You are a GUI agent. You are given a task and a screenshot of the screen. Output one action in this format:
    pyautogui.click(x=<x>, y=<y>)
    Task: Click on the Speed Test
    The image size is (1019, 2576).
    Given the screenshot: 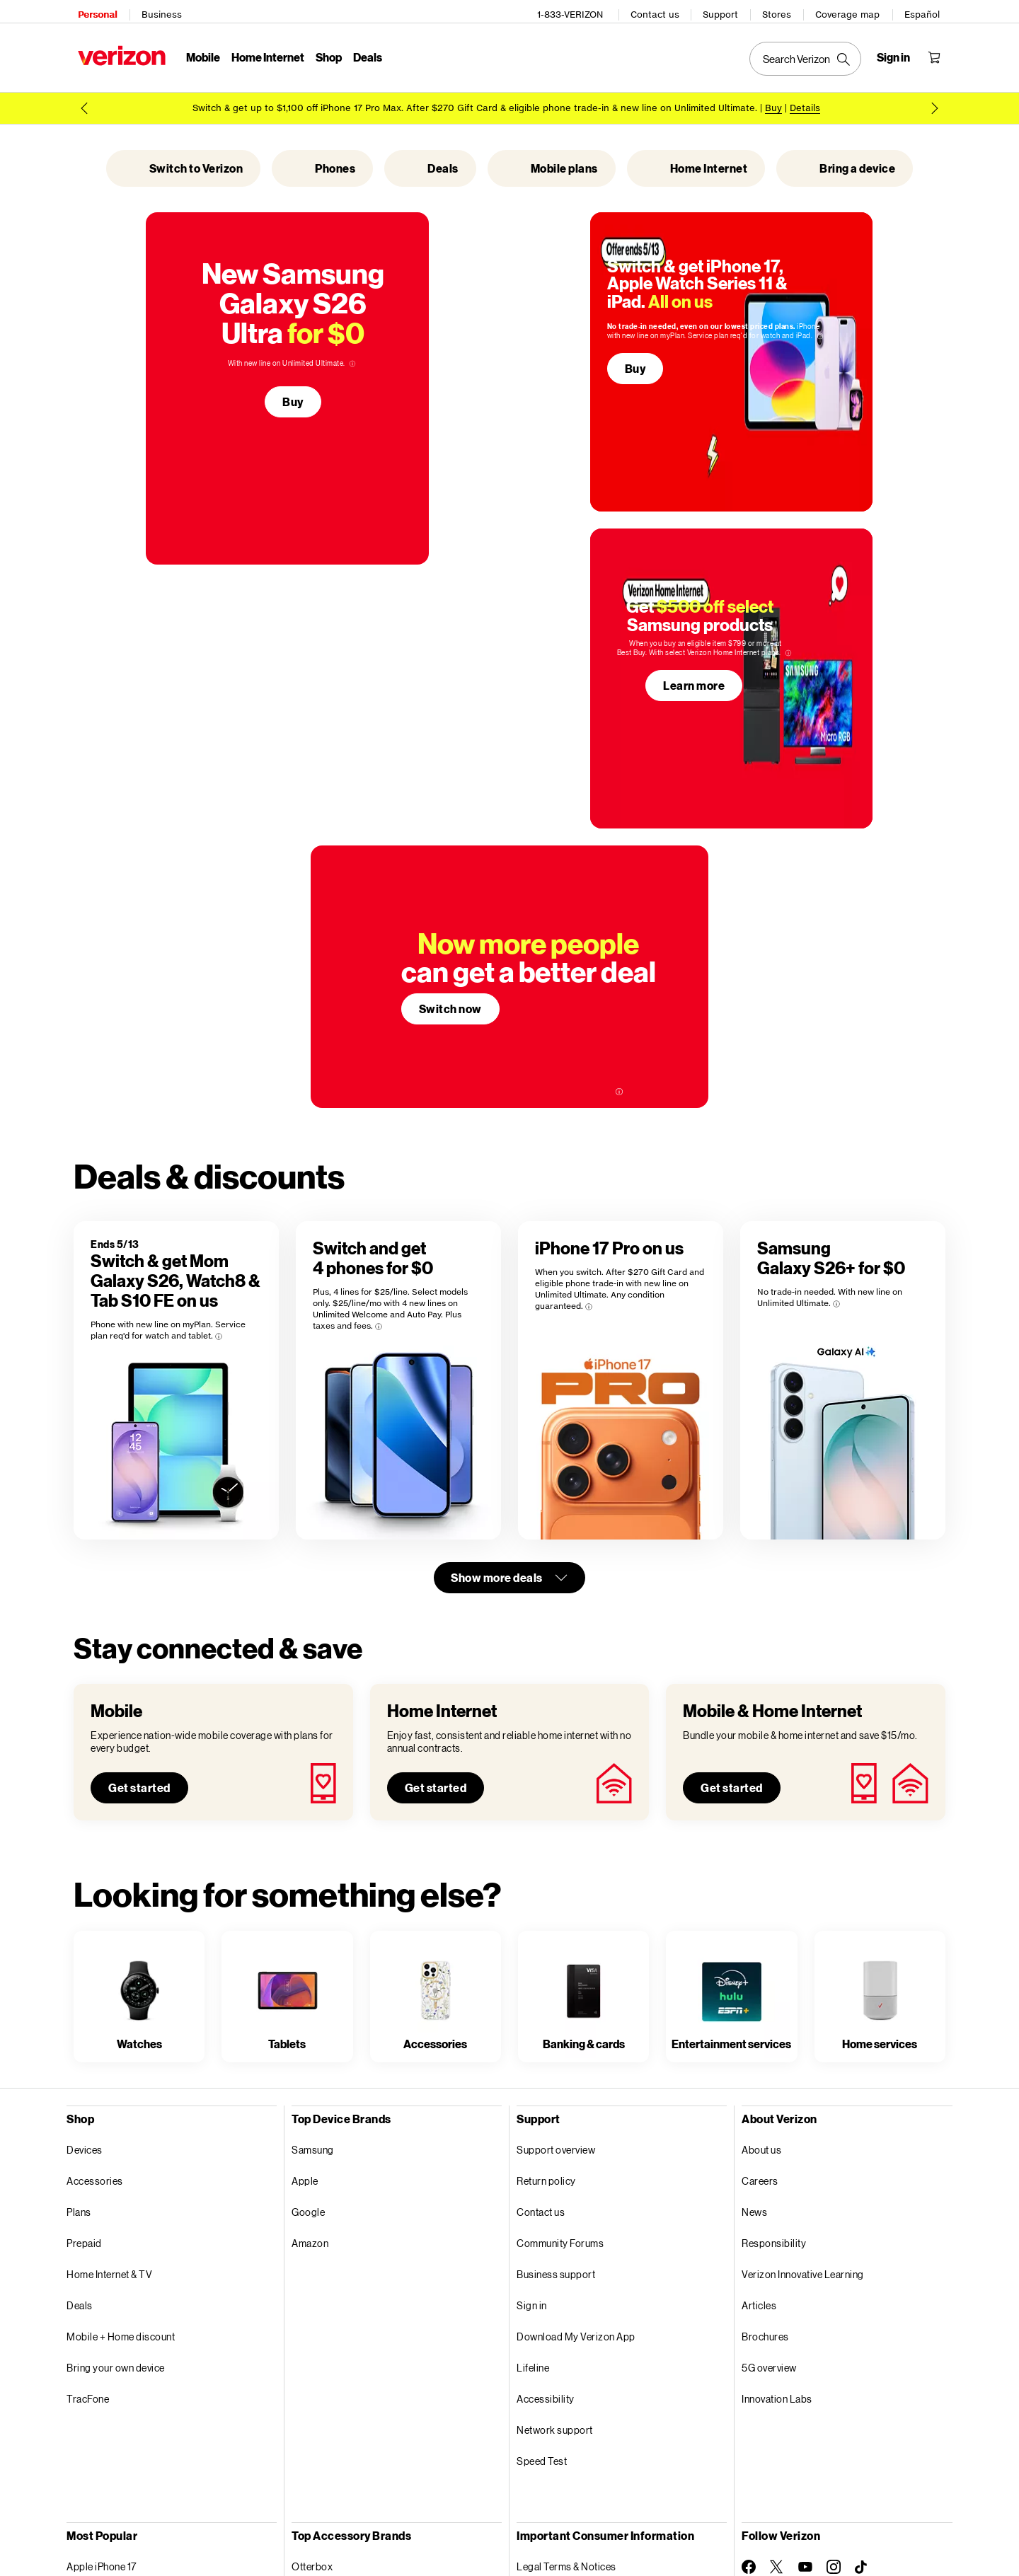 What is the action you would take?
    pyautogui.click(x=542, y=2095)
    